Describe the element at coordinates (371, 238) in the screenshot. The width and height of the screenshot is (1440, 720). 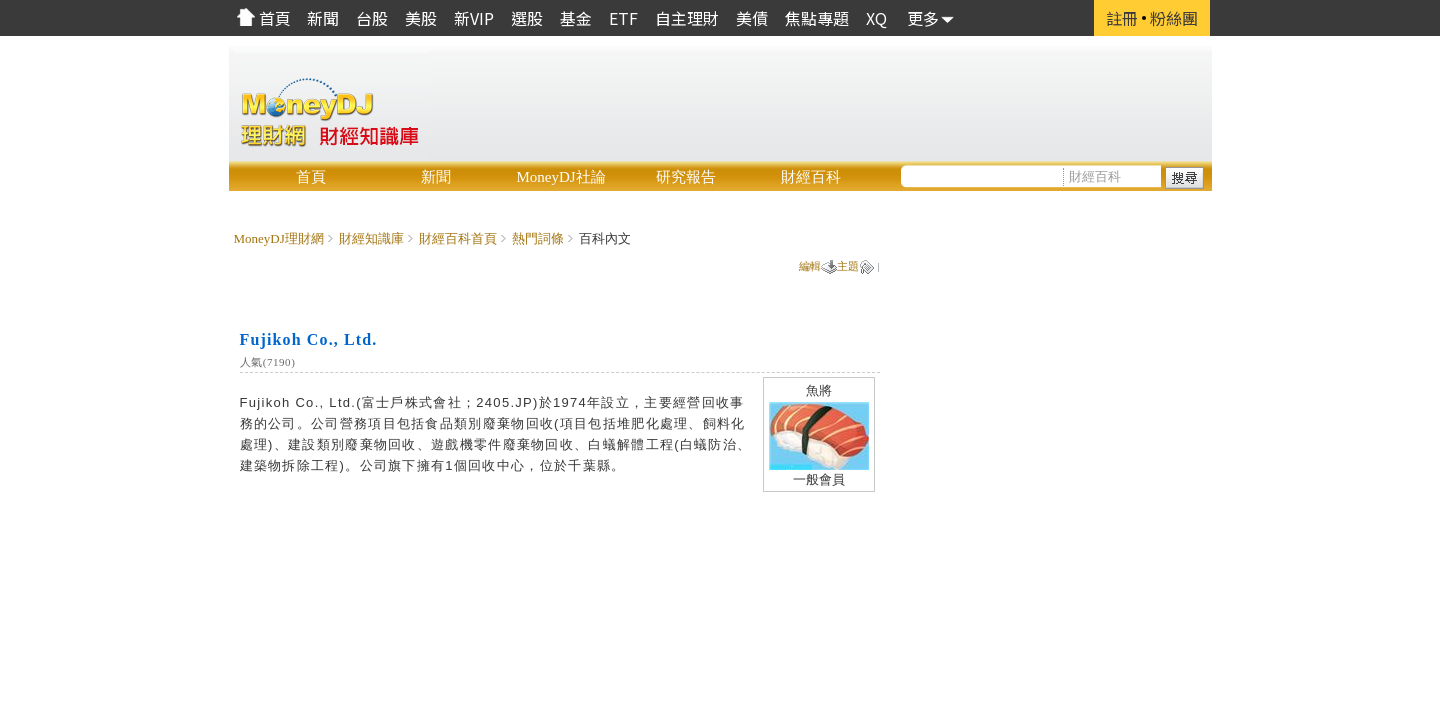
I see `財經知識庫` at that location.